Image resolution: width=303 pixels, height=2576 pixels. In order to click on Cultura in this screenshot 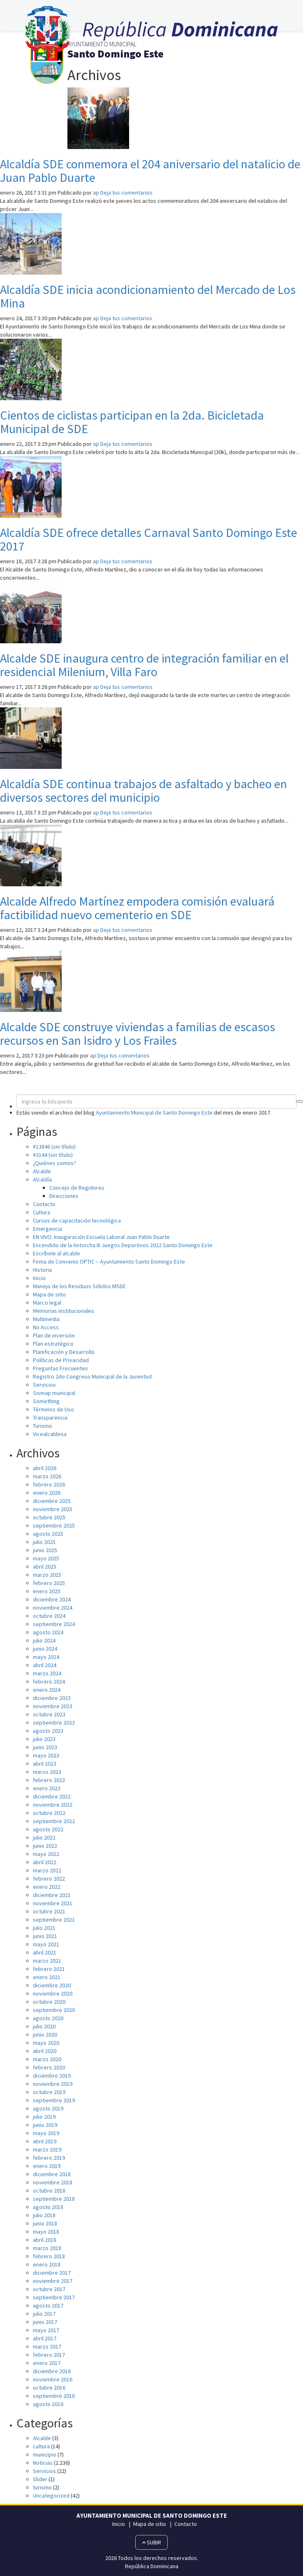, I will do `click(41, 1212)`.